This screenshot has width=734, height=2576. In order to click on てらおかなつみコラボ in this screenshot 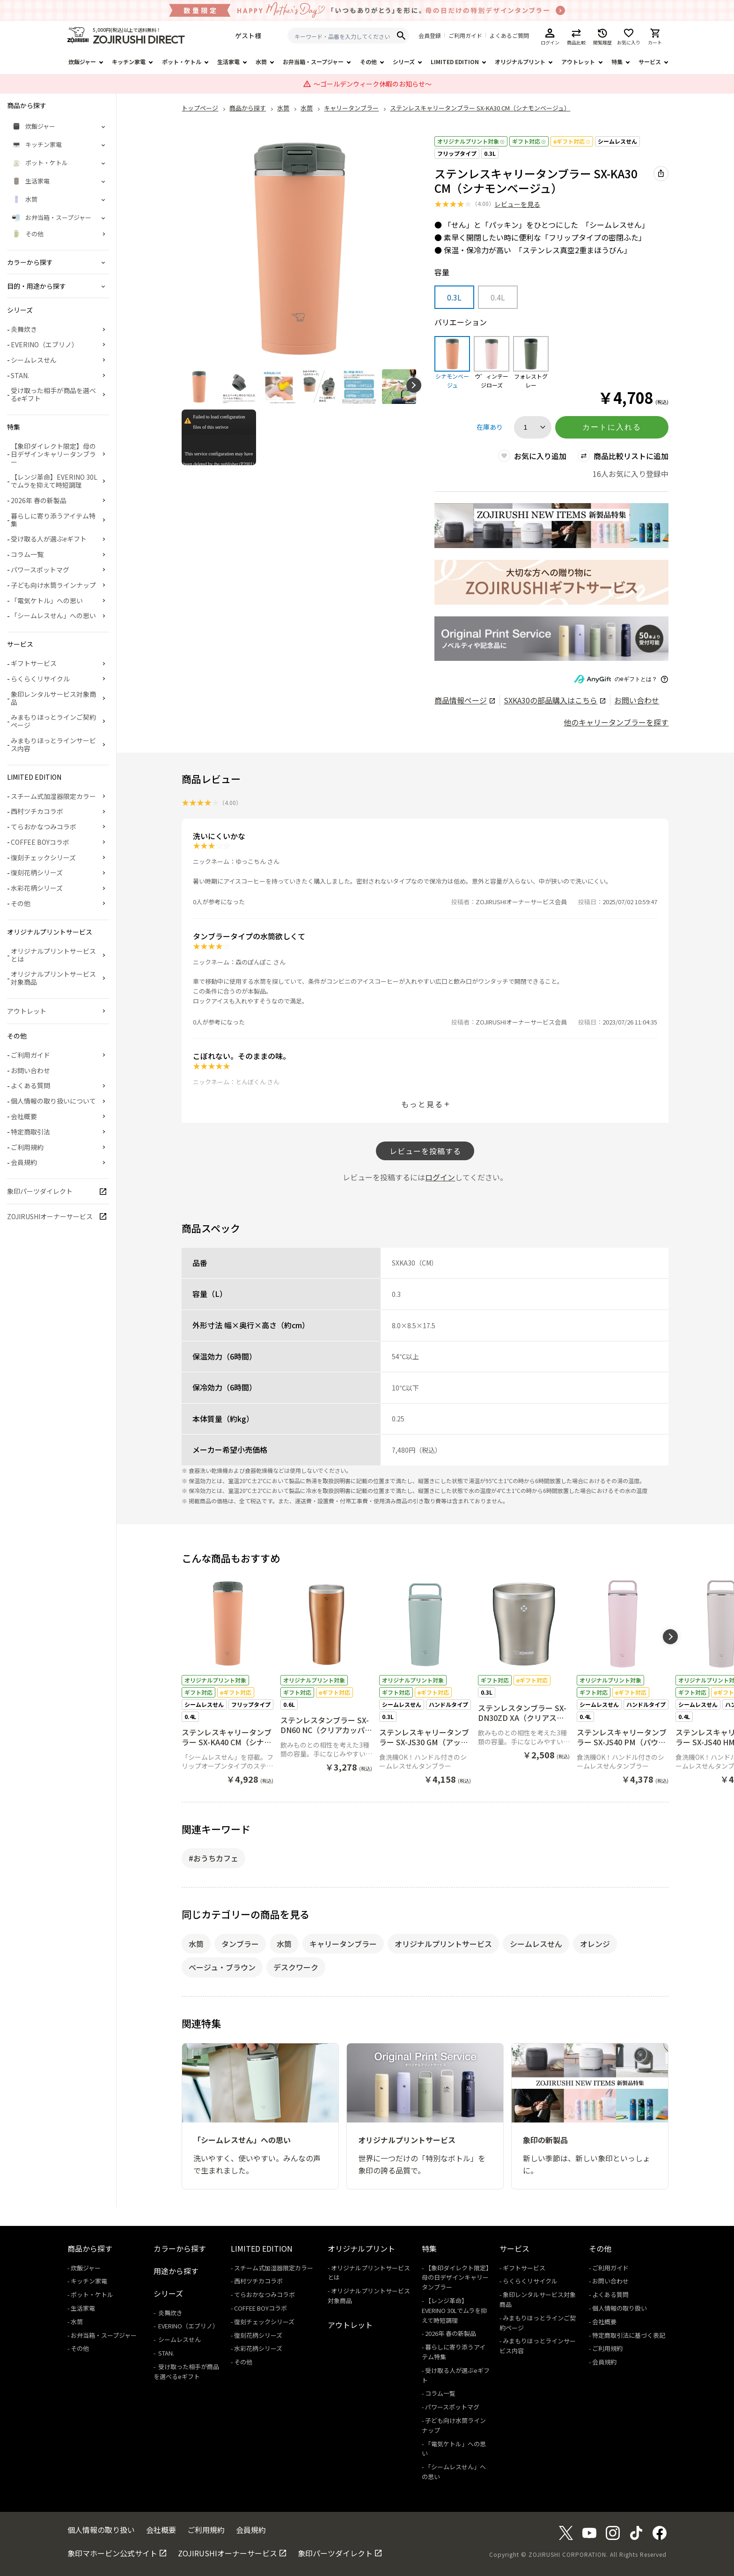, I will do `click(43, 826)`.